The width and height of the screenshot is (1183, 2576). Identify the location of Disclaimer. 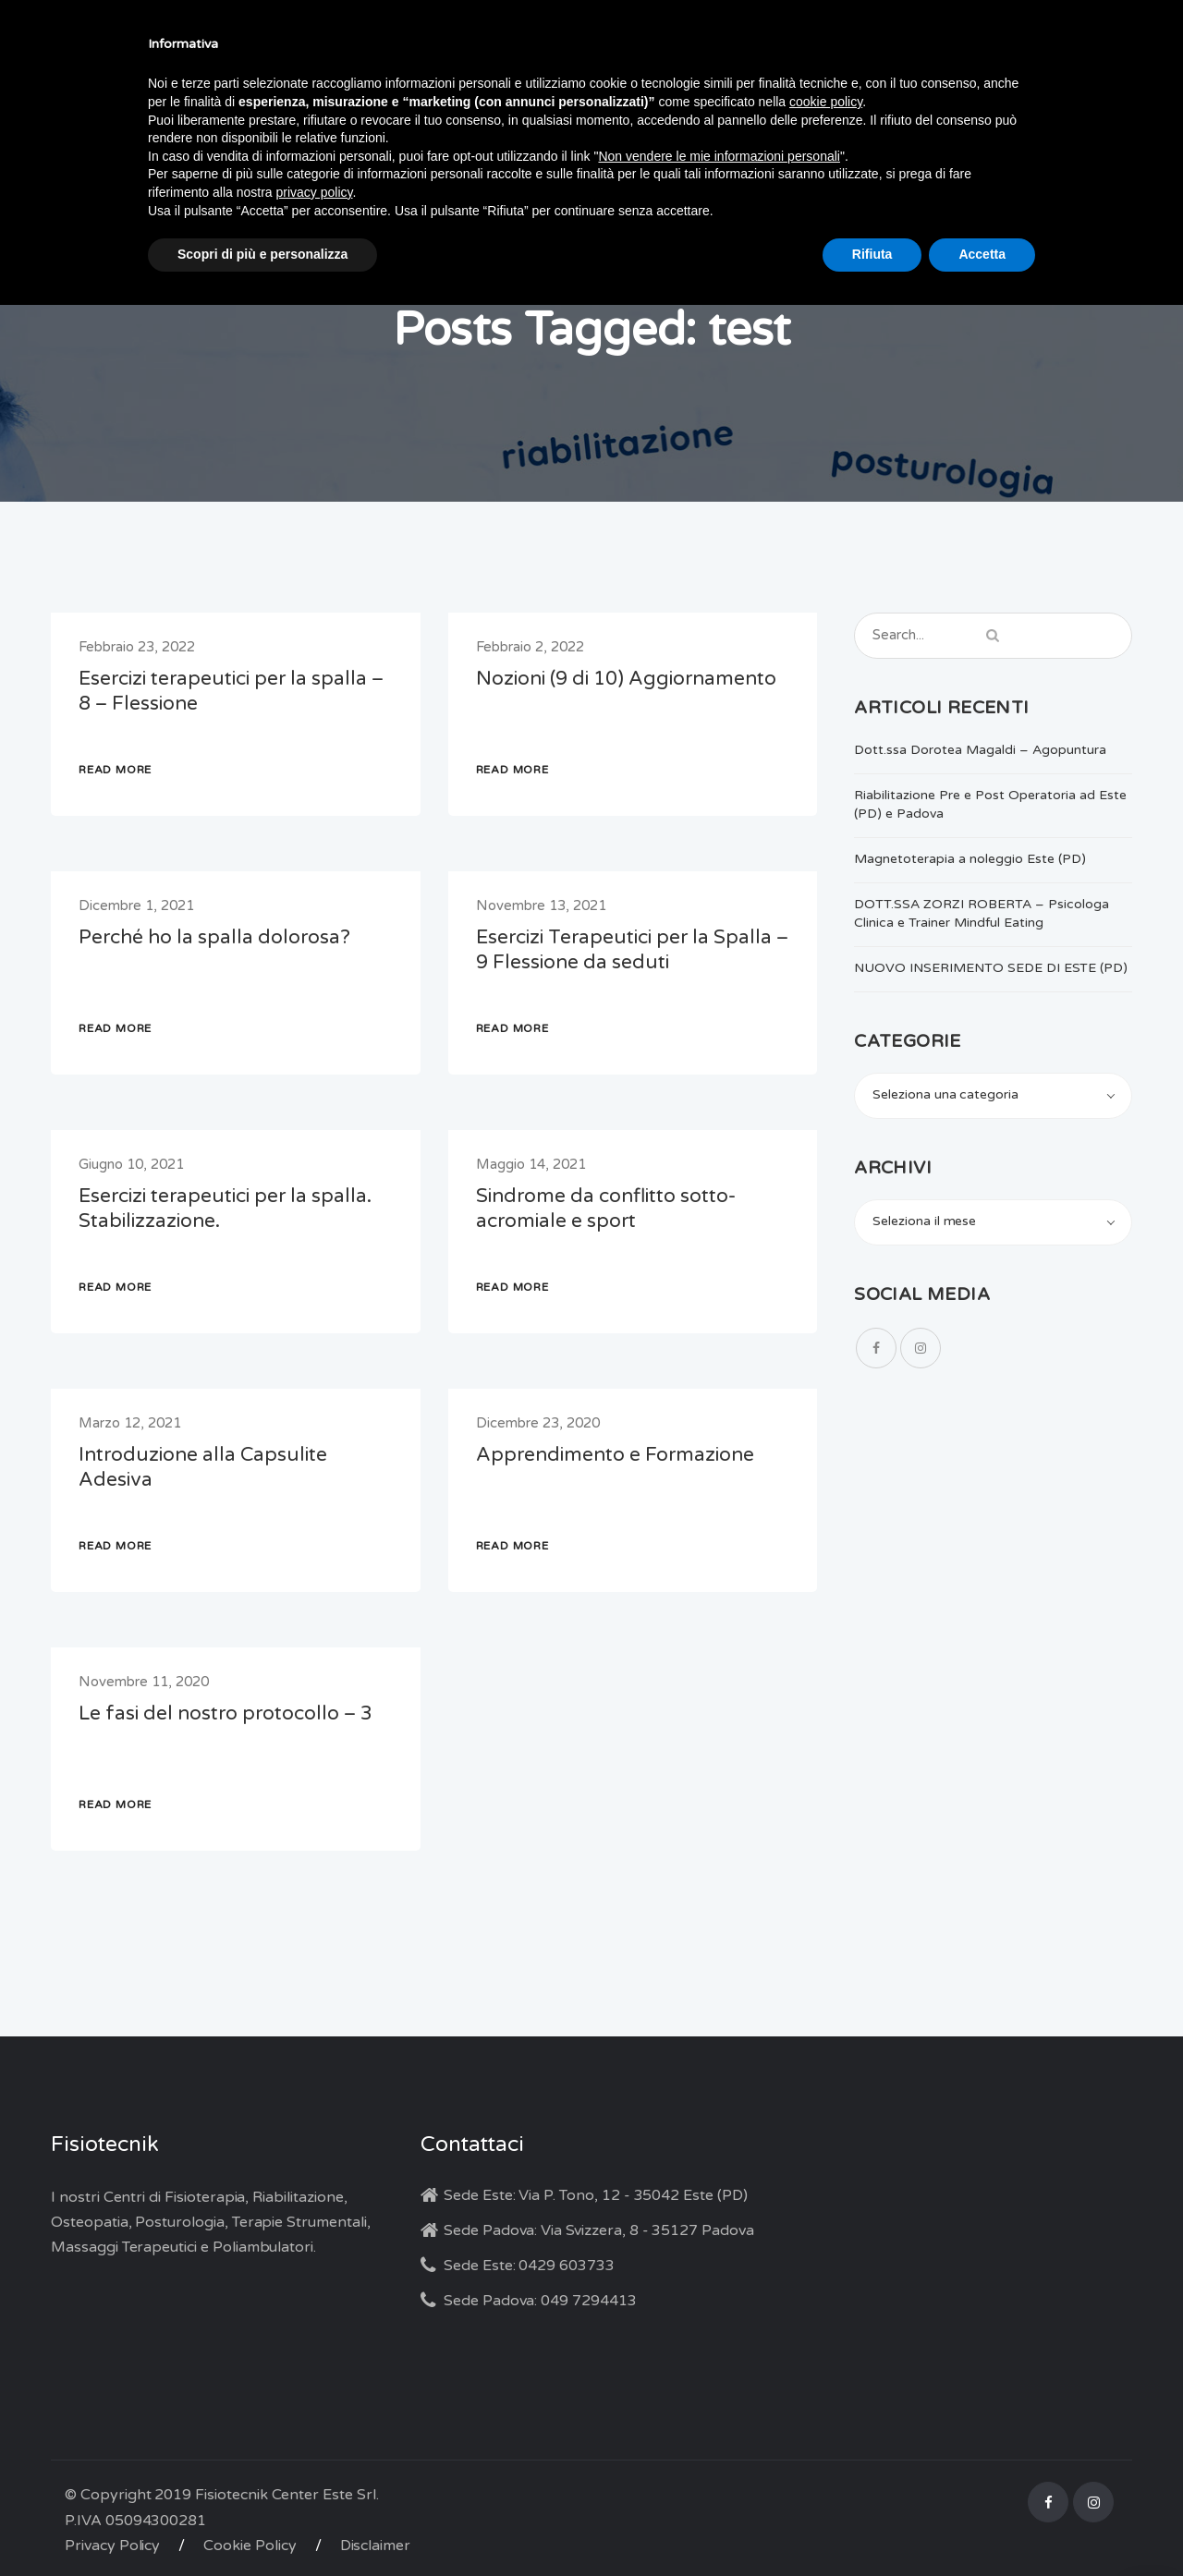
(375, 2545).